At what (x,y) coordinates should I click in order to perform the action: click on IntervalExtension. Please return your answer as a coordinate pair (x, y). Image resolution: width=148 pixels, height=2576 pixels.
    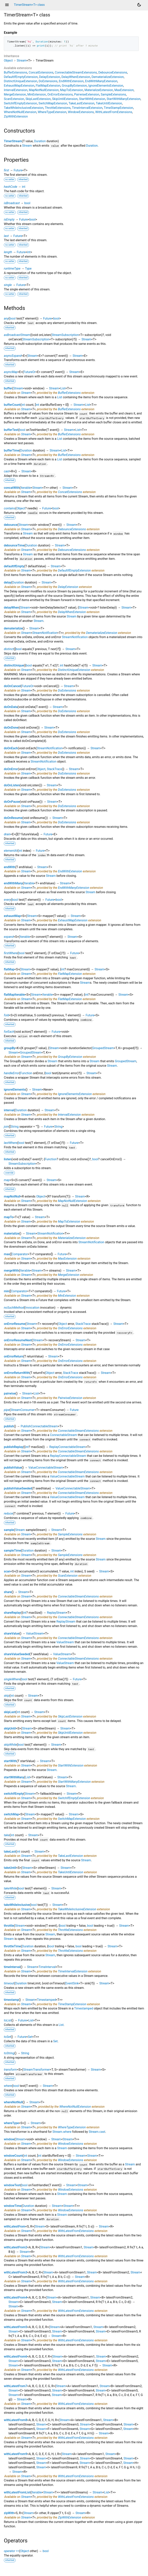
    Looking at the image, I should click on (15, 90).